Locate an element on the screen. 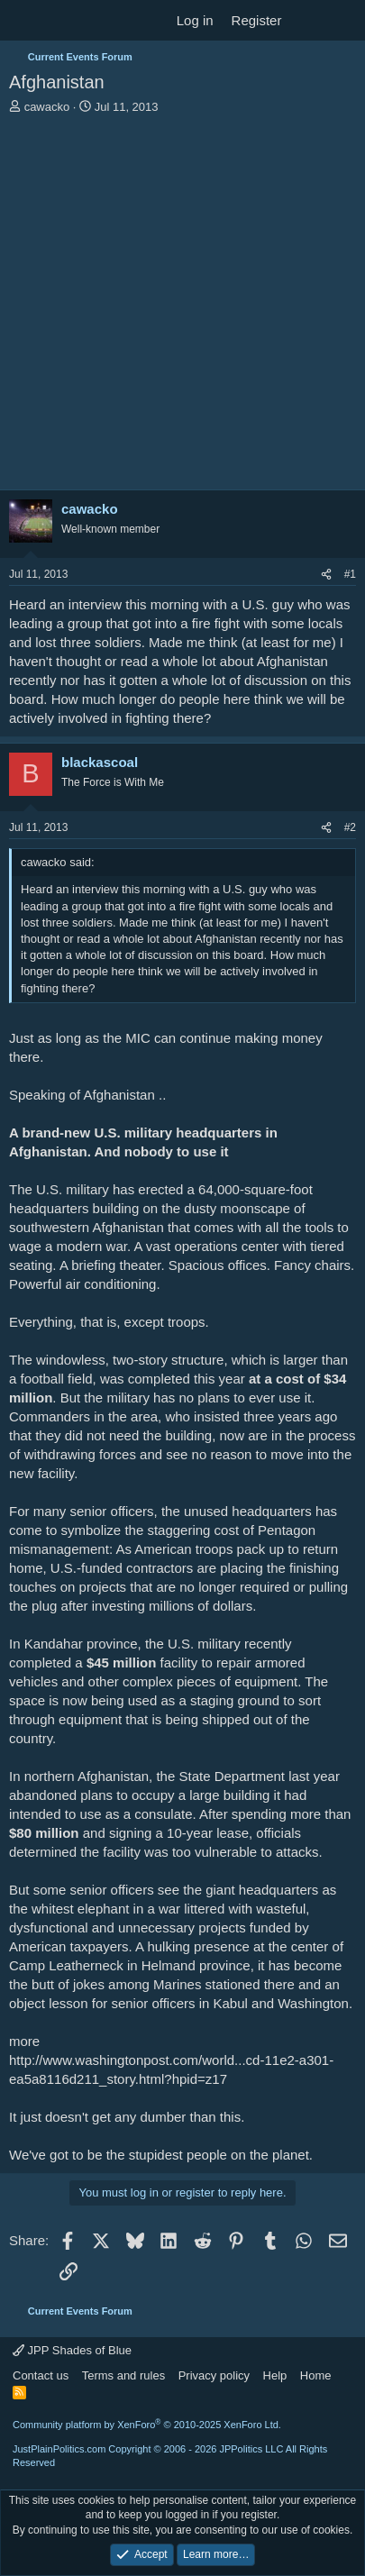 This screenshot has width=365, height=2576. cawacko is located at coordinates (47, 107).